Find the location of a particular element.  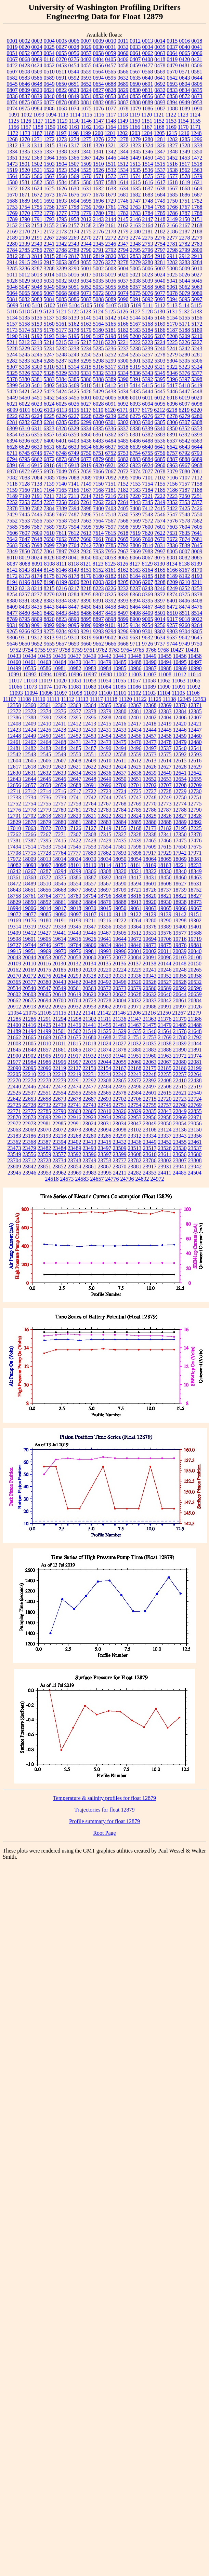

7118 is located at coordinates (12, 484).